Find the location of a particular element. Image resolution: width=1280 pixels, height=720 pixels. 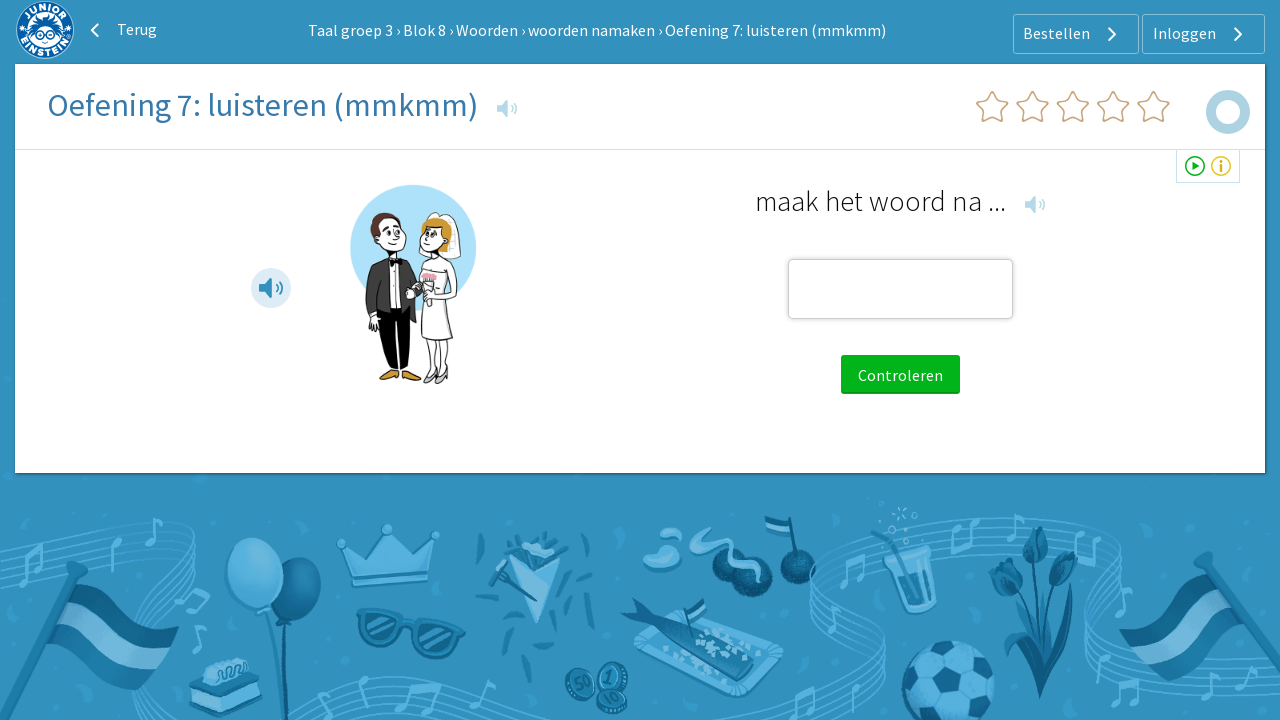

Blok 8 is located at coordinates (424, 30).